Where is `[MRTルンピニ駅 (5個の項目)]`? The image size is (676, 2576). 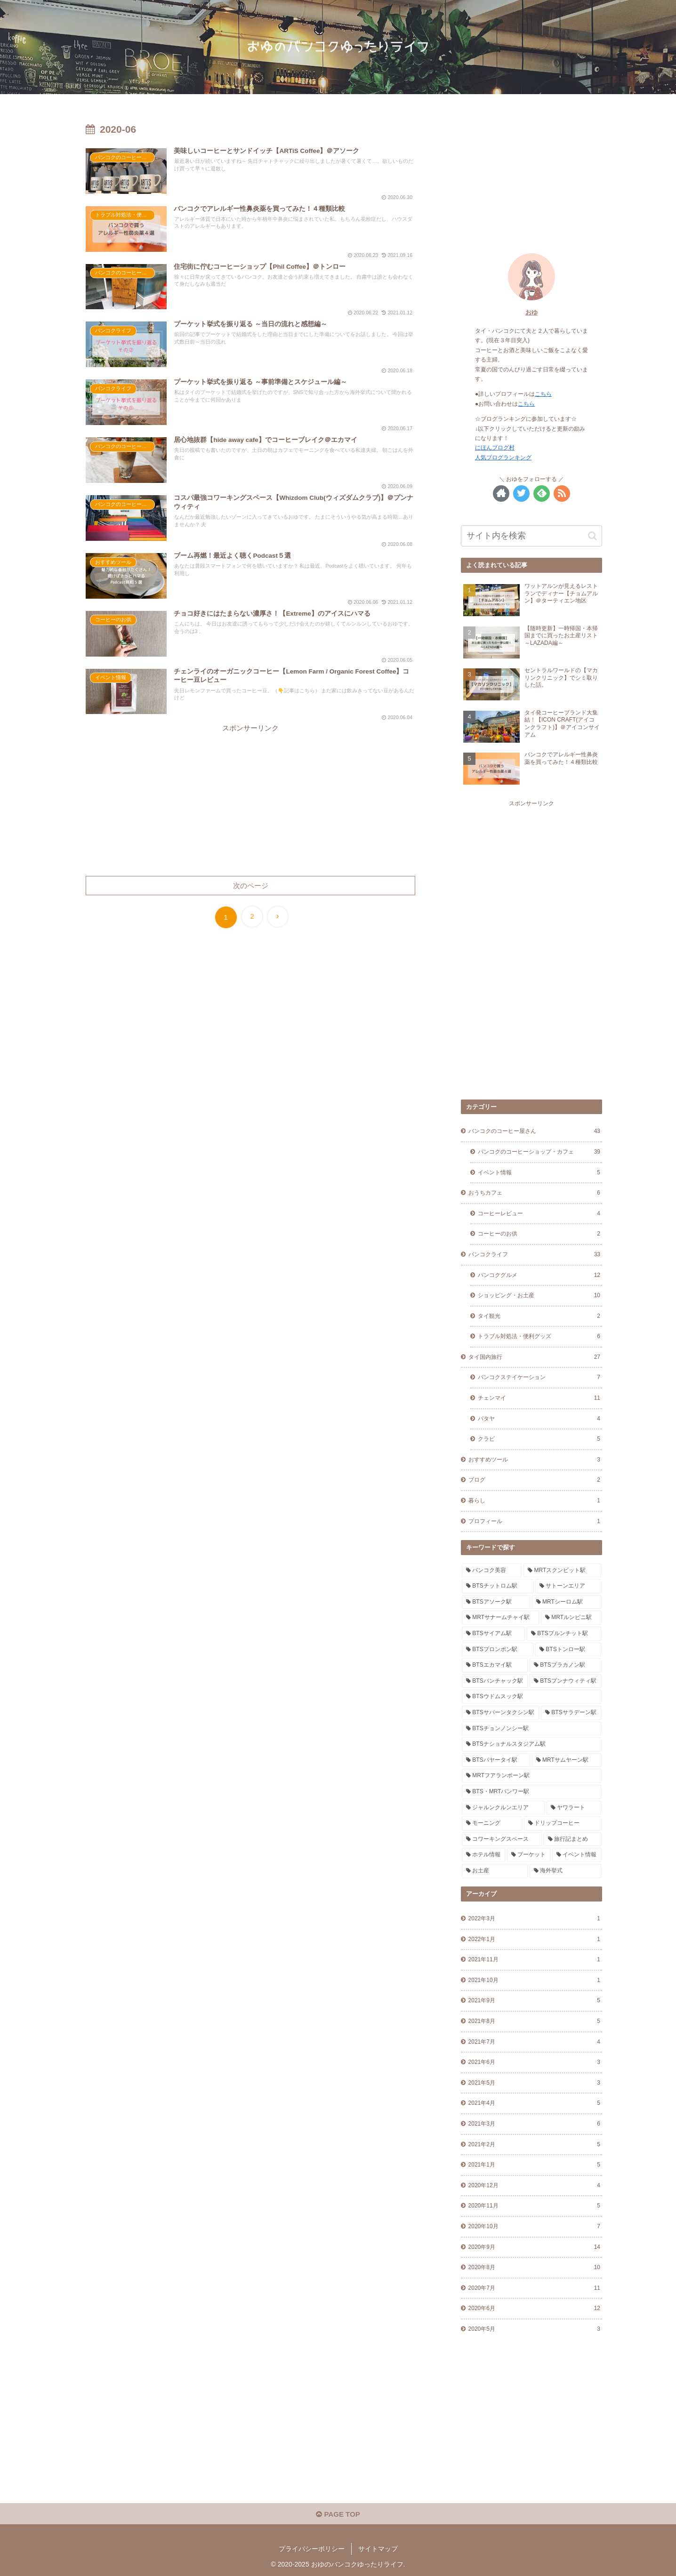 [MRTルンピニ駅 (5個の項目)] is located at coordinates (571, 1618).